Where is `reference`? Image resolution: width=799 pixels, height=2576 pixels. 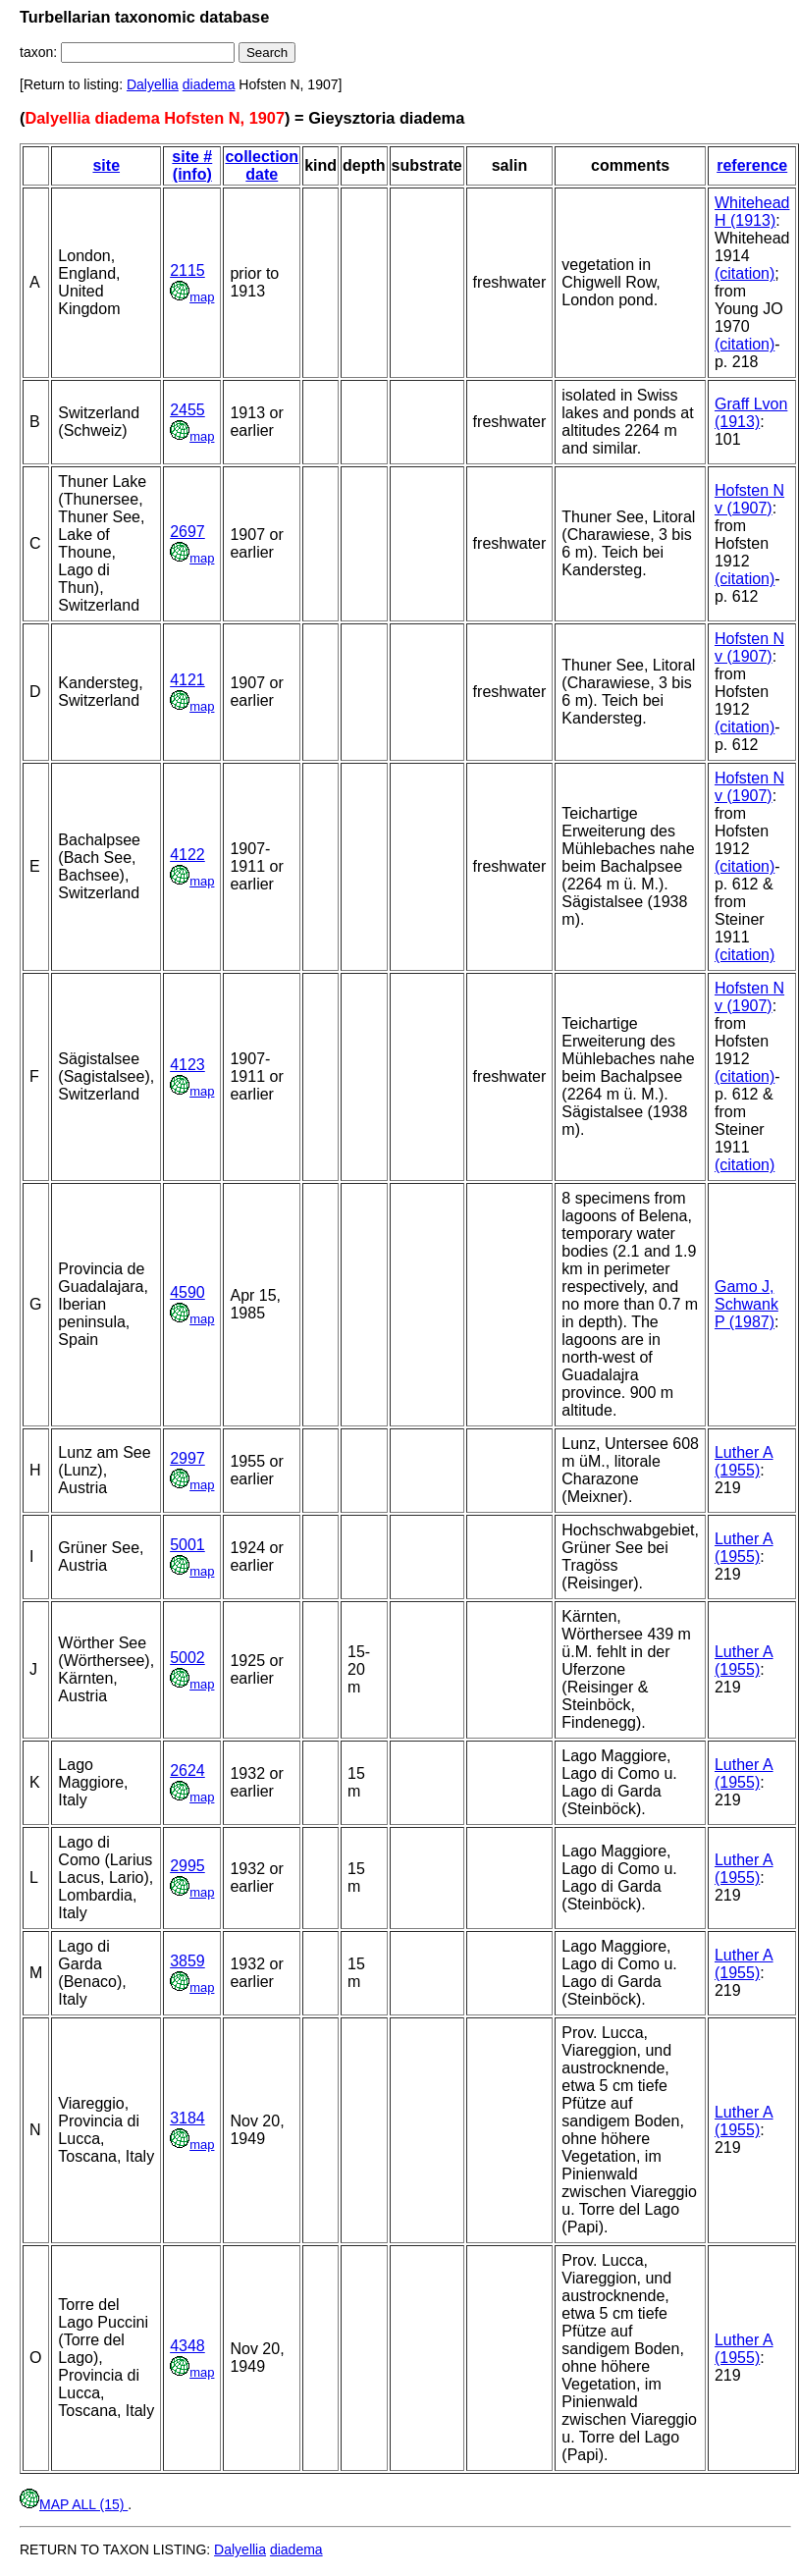 reference is located at coordinates (752, 165).